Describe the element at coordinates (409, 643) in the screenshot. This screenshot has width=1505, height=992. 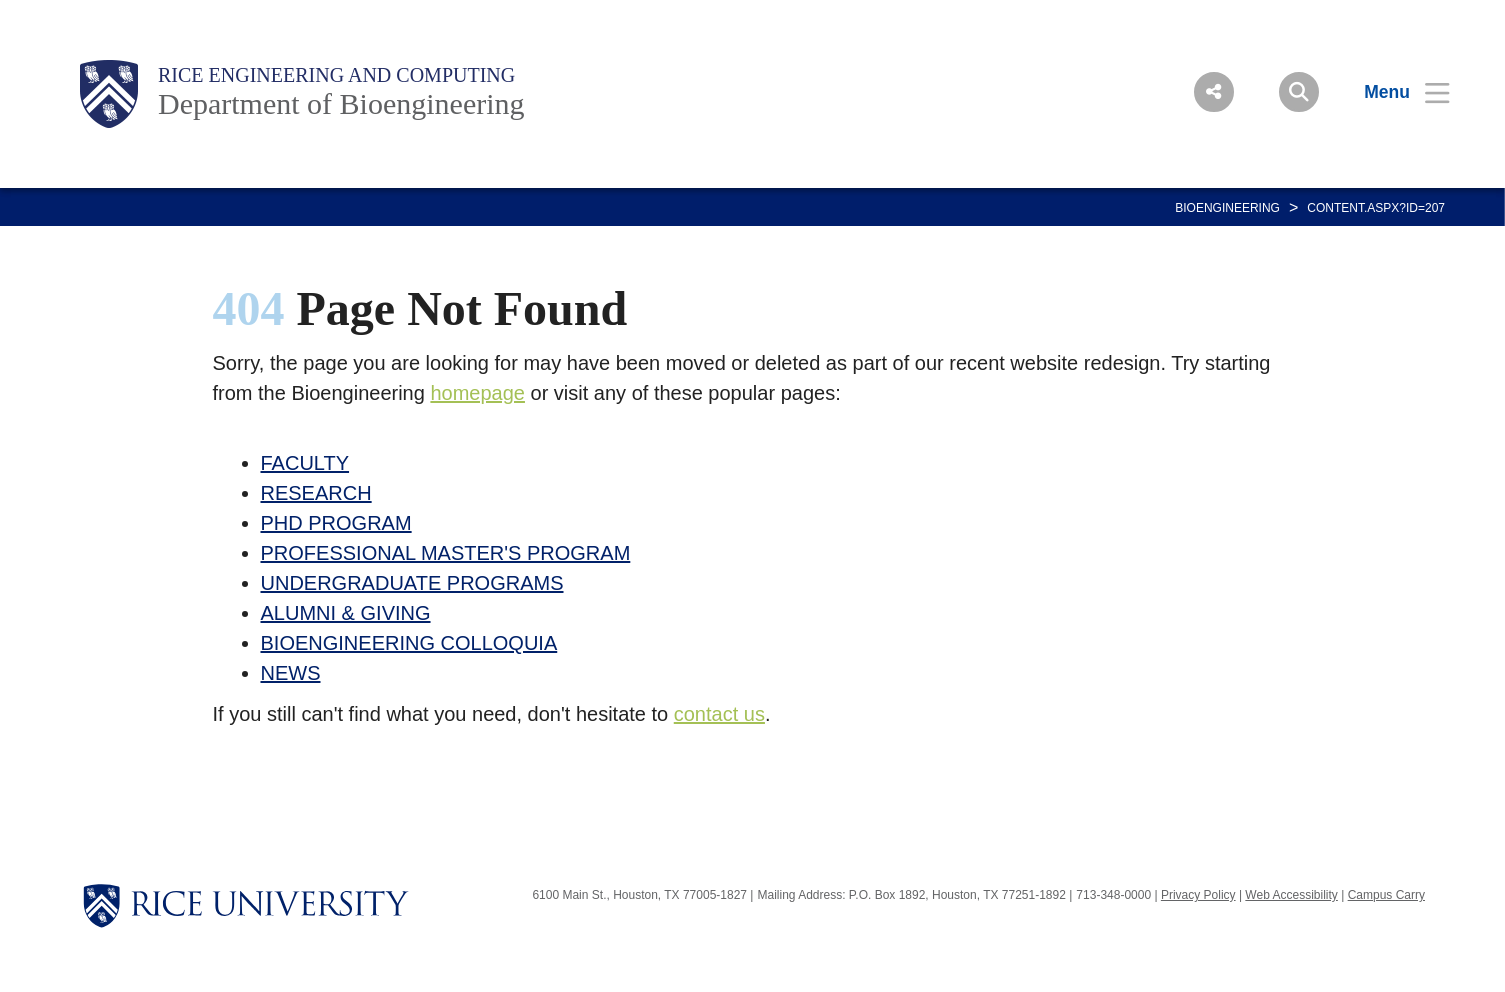
I see `BIOENGINEERING COLLOQUIA` at that location.